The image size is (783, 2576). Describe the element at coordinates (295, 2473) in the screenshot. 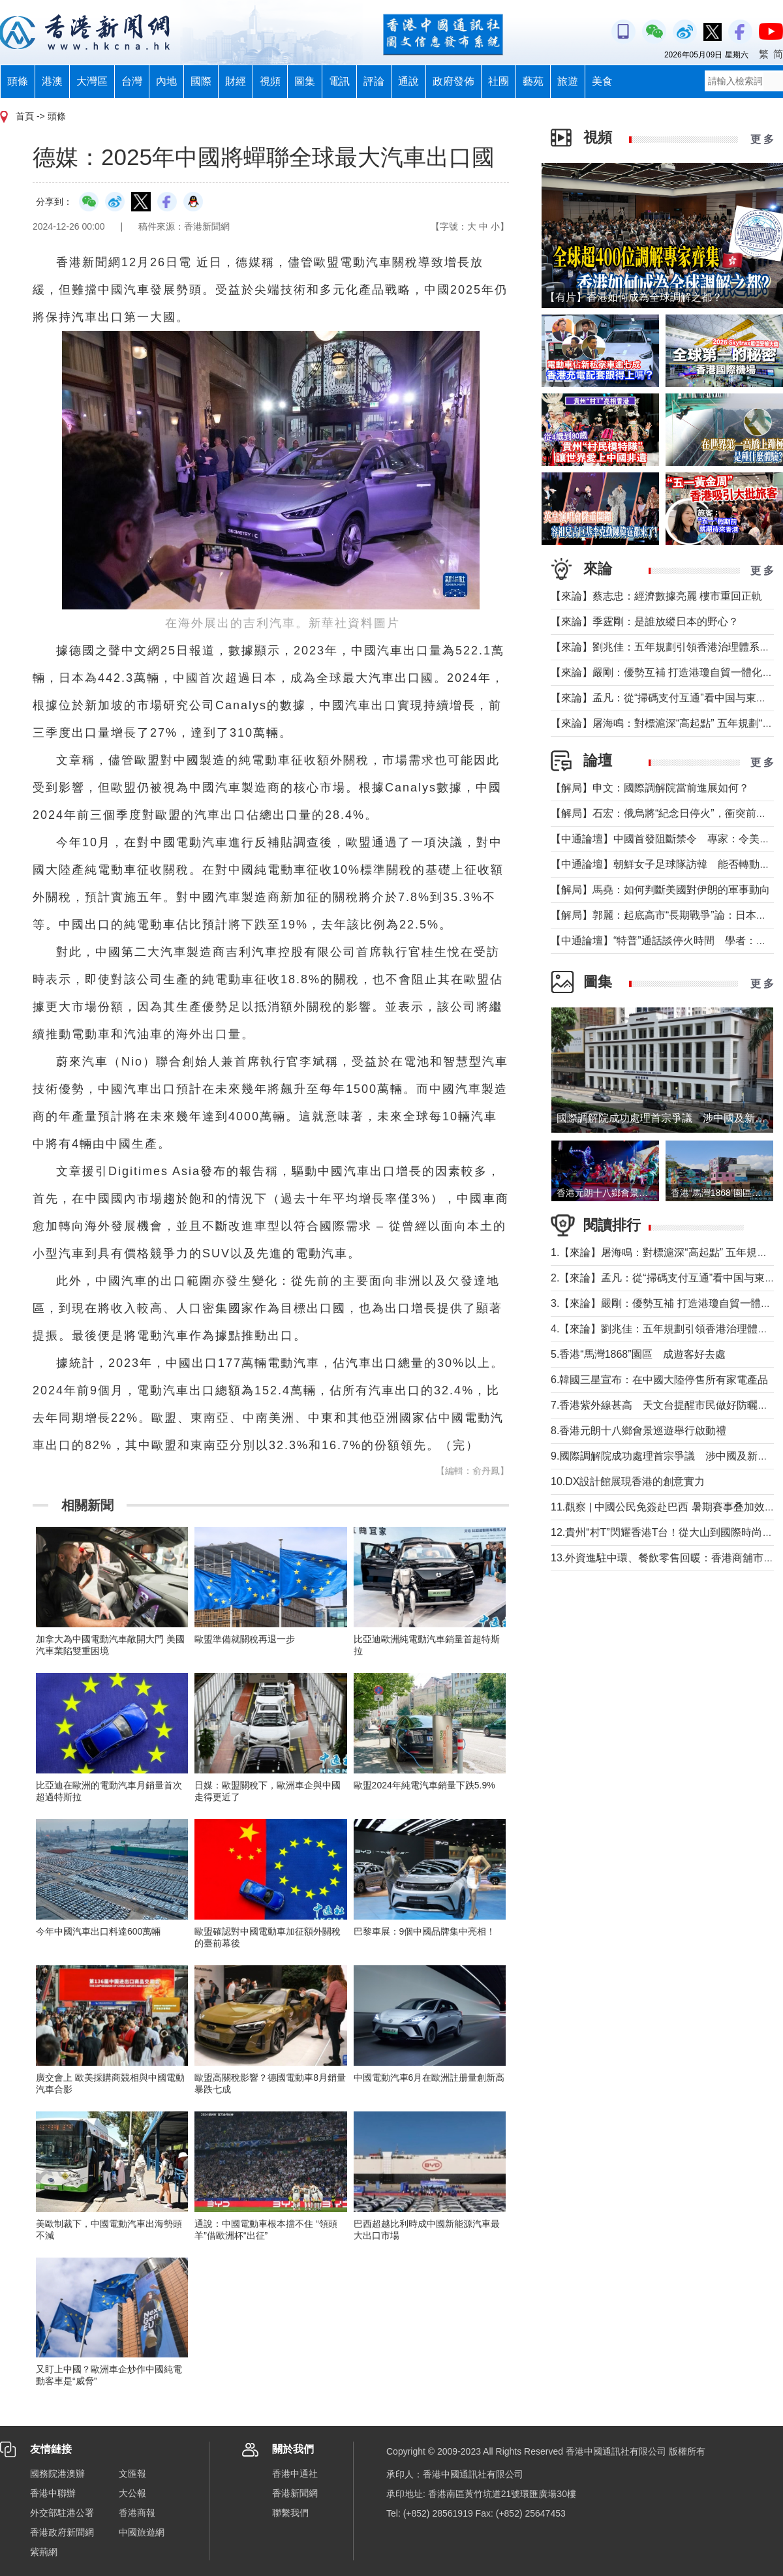

I see `香港中通社` at that location.